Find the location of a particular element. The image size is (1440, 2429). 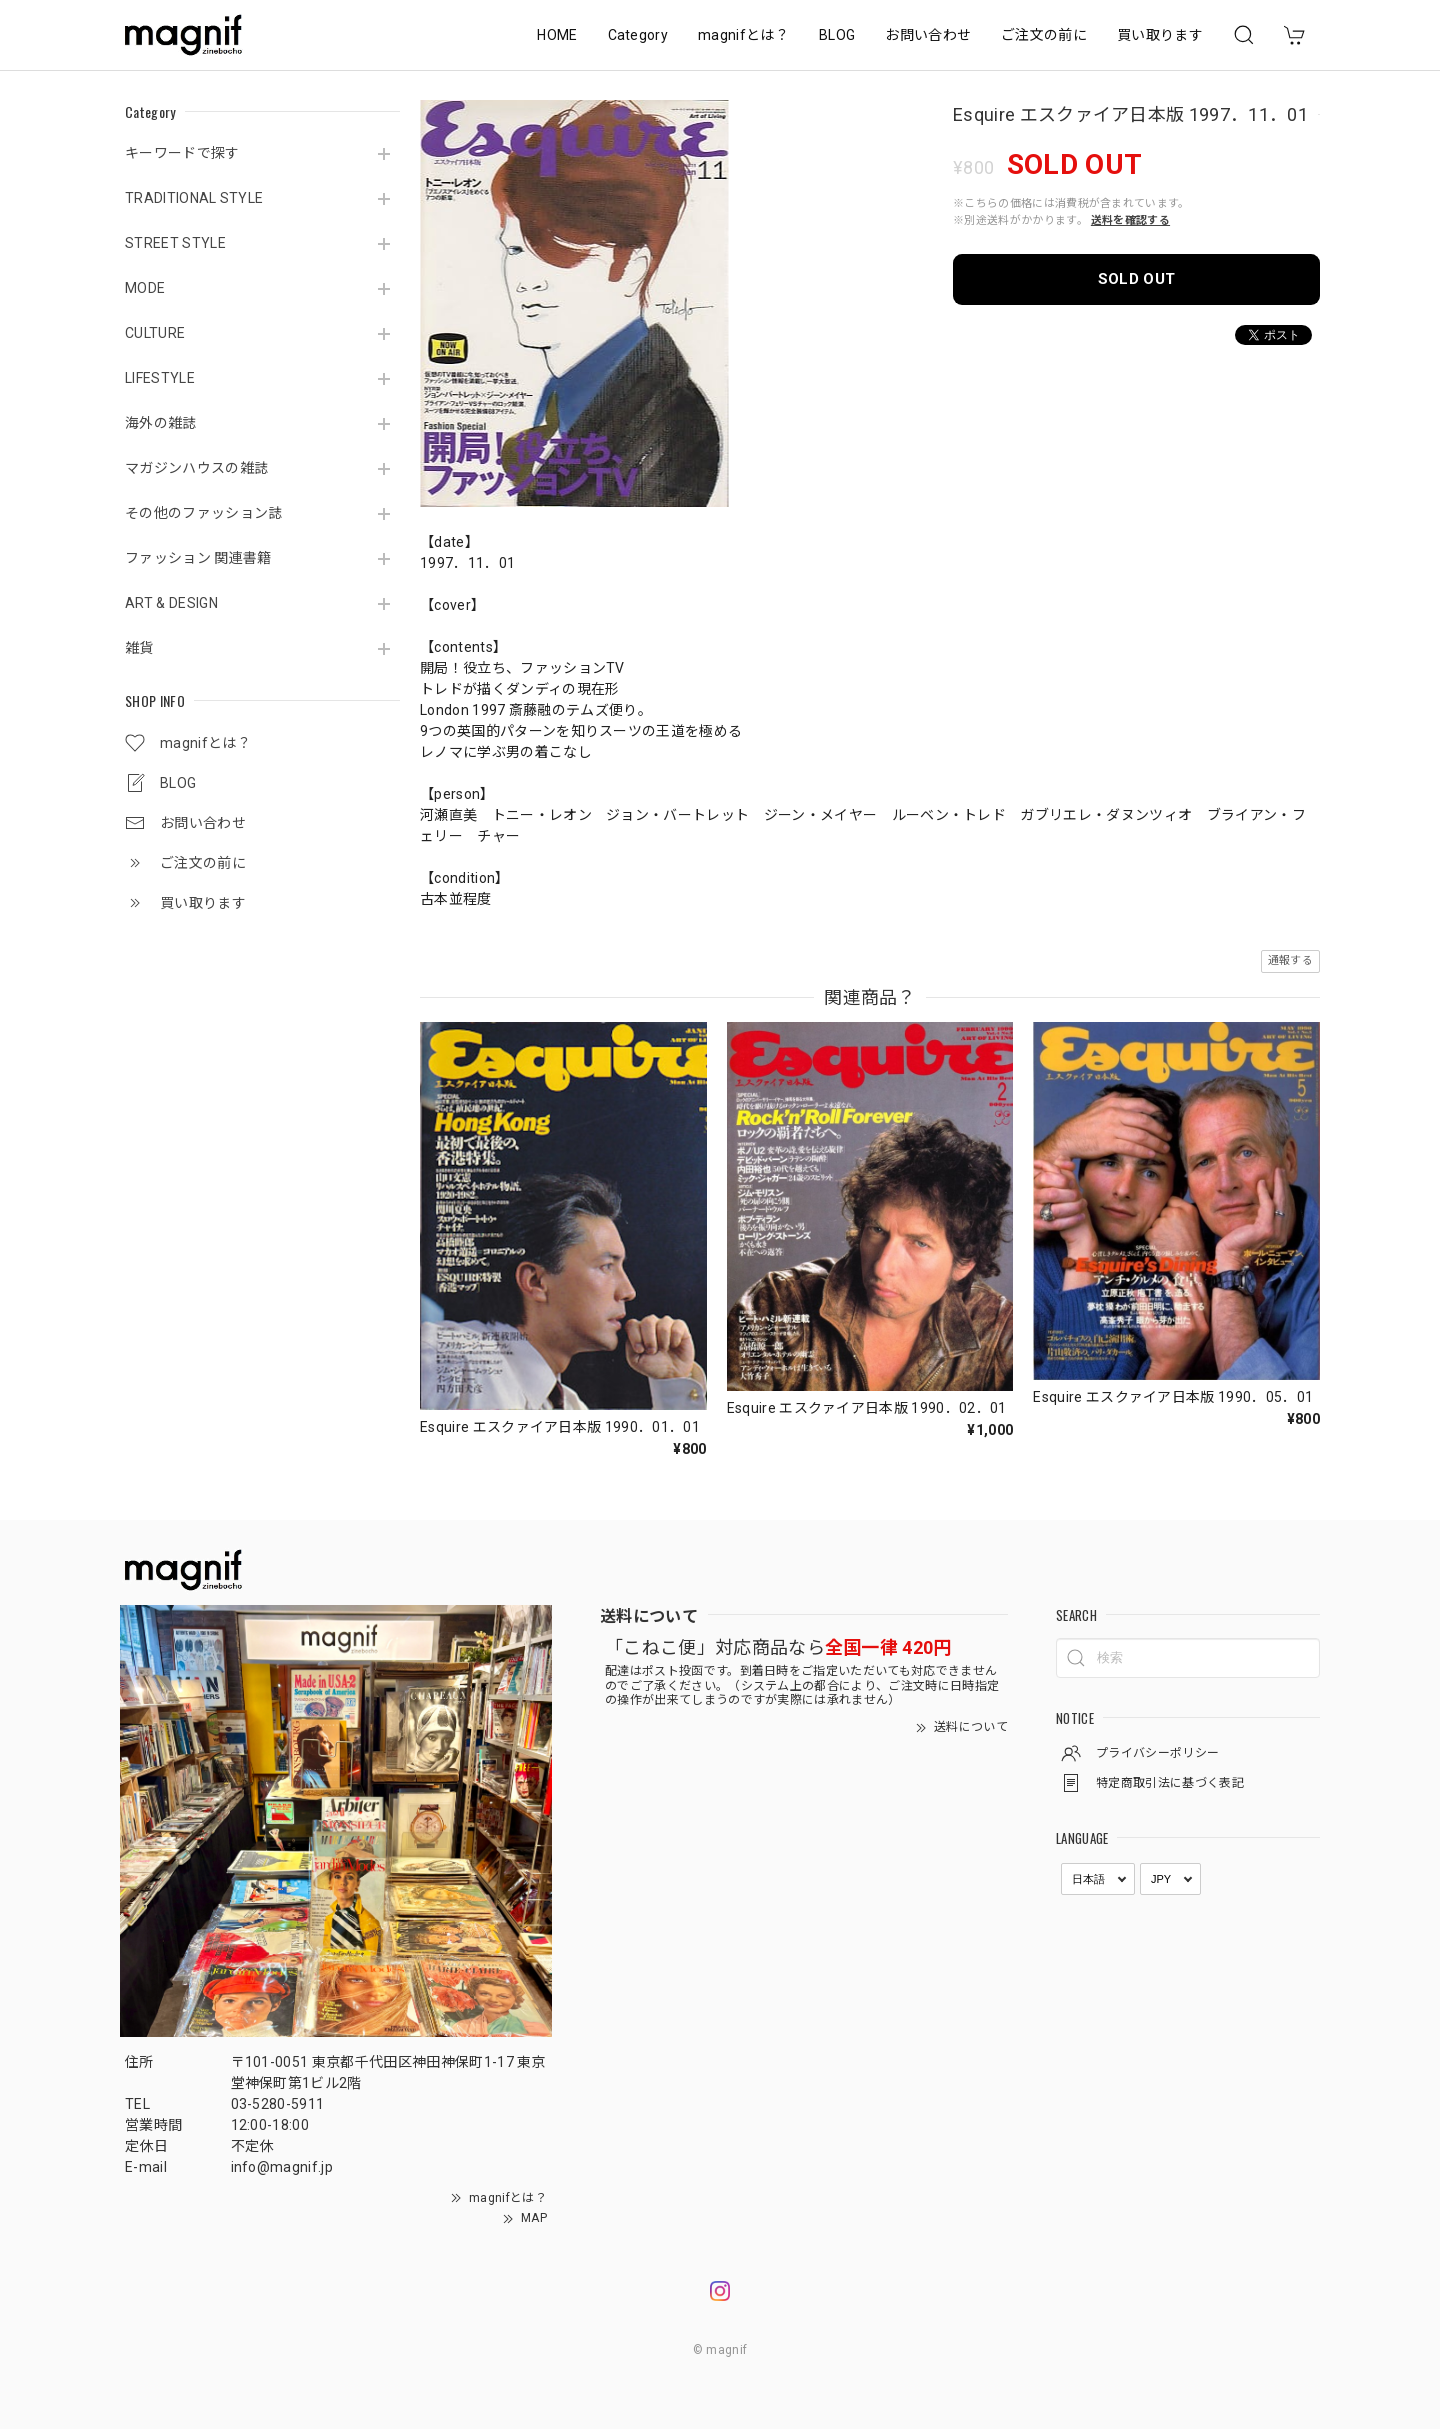

HOME is located at coordinates (557, 35).